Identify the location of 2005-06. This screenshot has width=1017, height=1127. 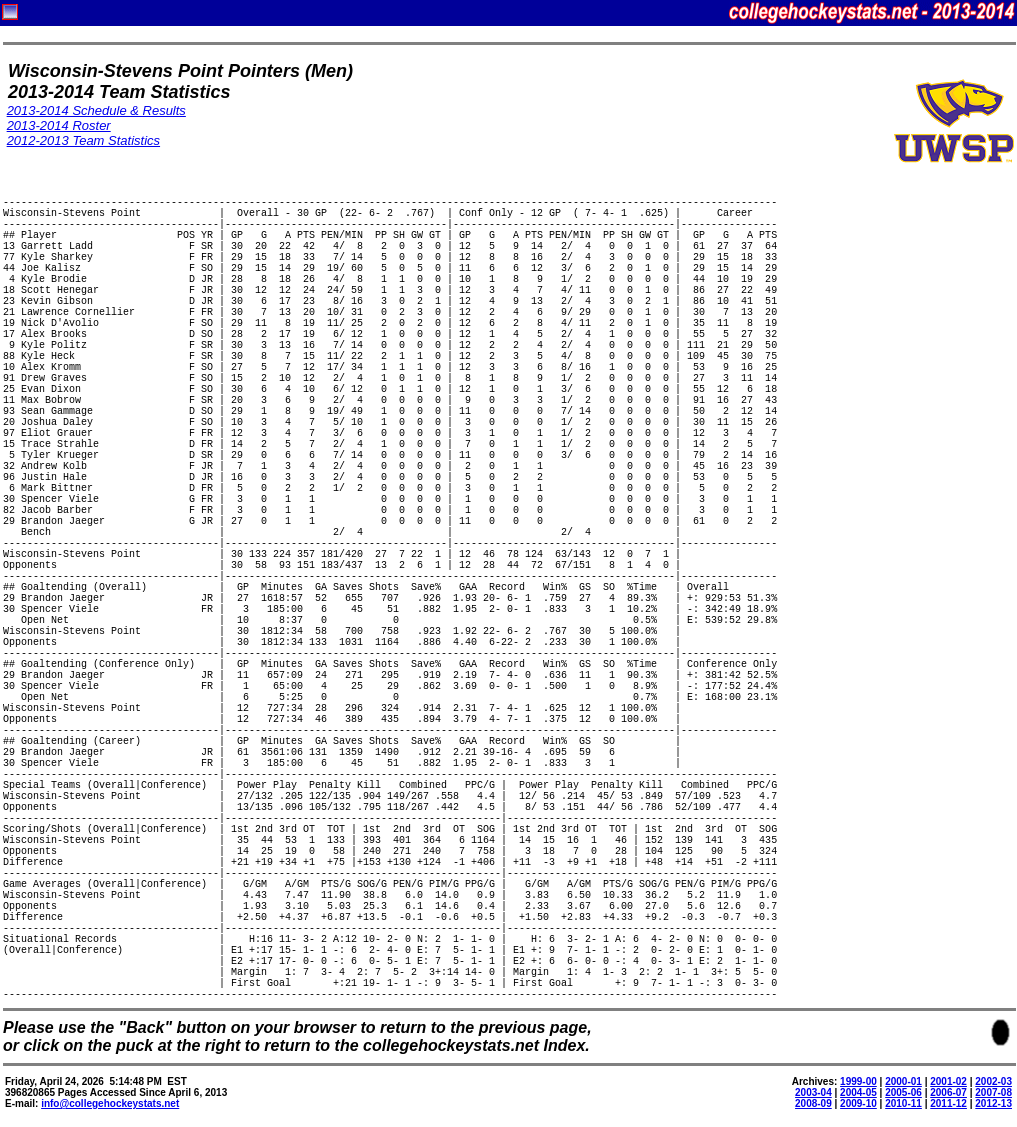
(903, 1092).